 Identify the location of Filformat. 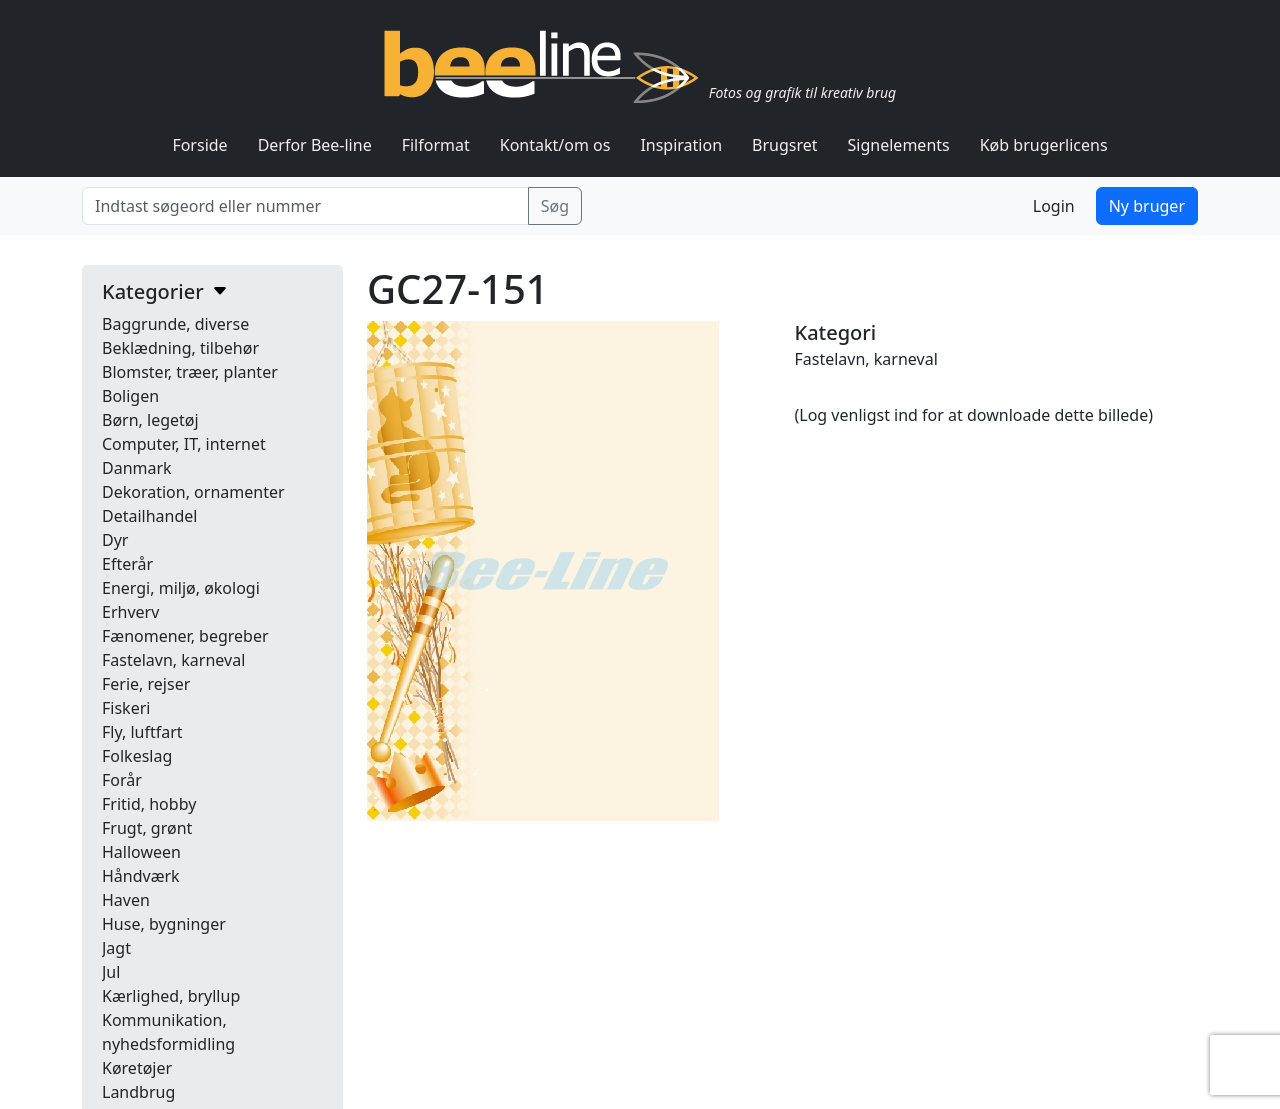
(436, 145).